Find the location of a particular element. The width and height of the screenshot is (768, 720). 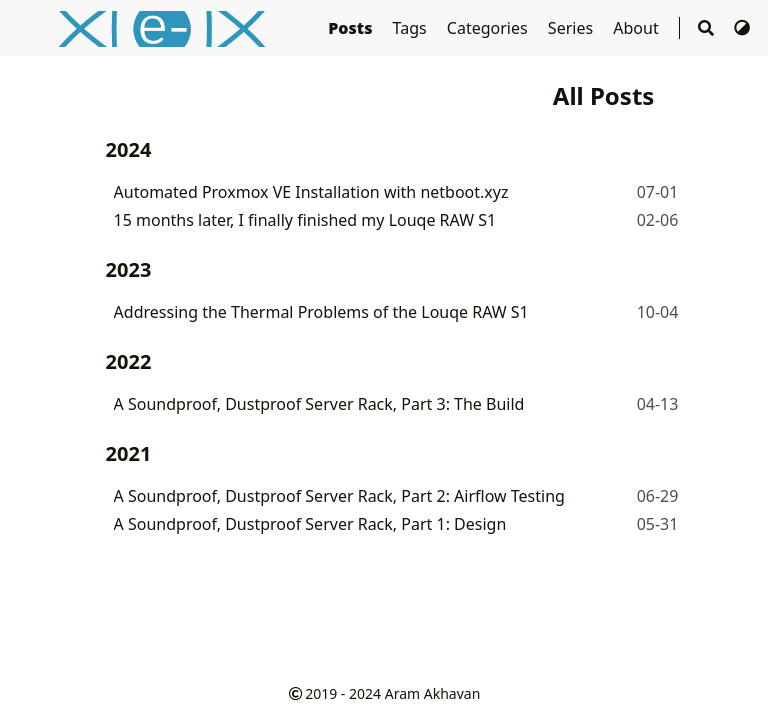

Aram Akhavan is located at coordinates (433, 693).